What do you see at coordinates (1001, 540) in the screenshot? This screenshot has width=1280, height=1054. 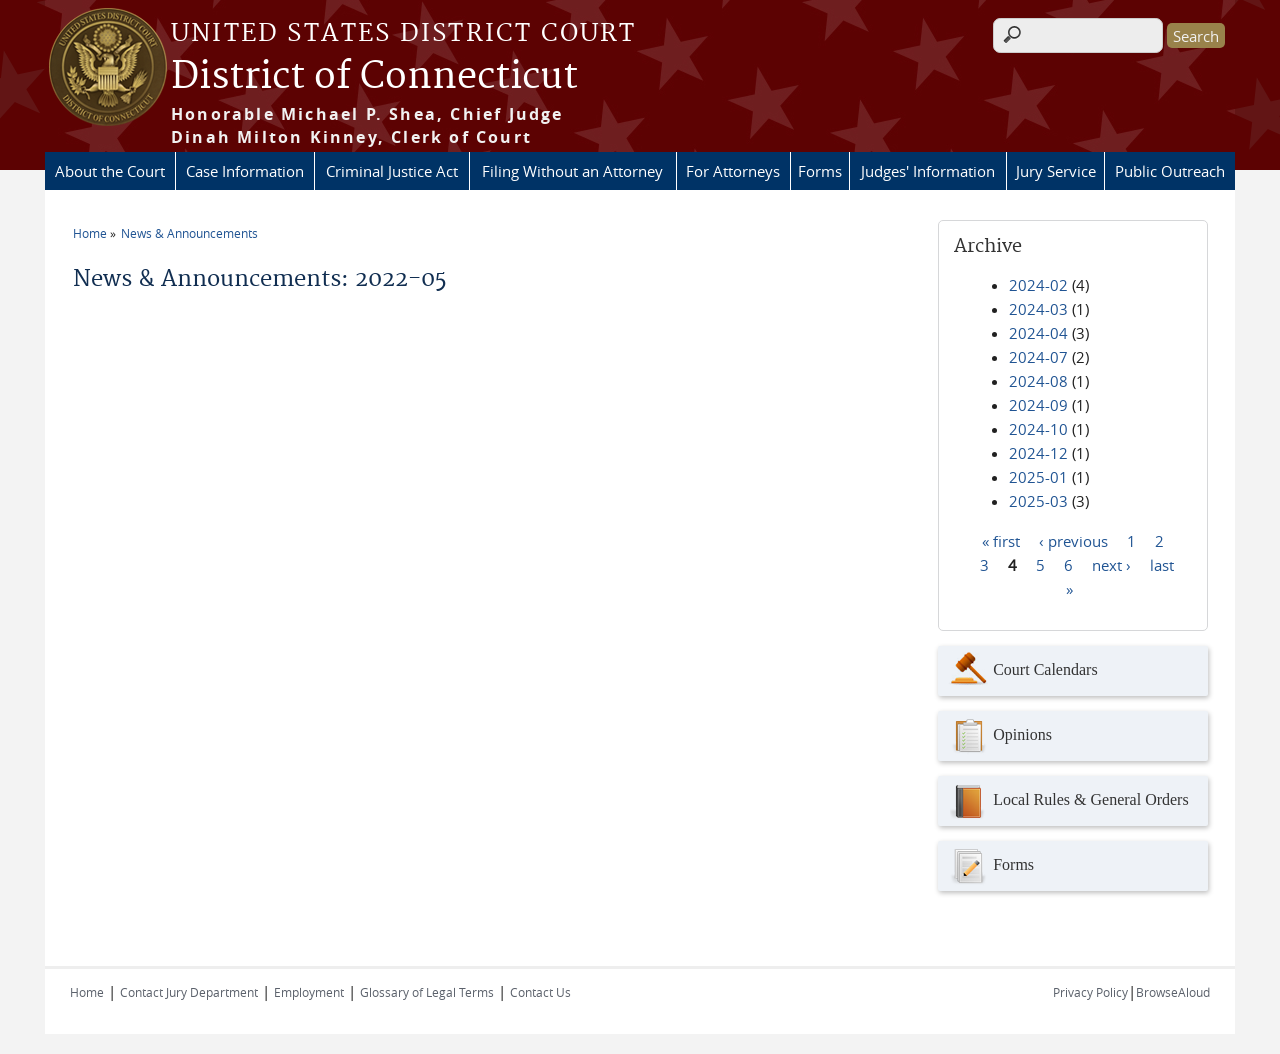 I see `« first` at bounding box center [1001, 540].